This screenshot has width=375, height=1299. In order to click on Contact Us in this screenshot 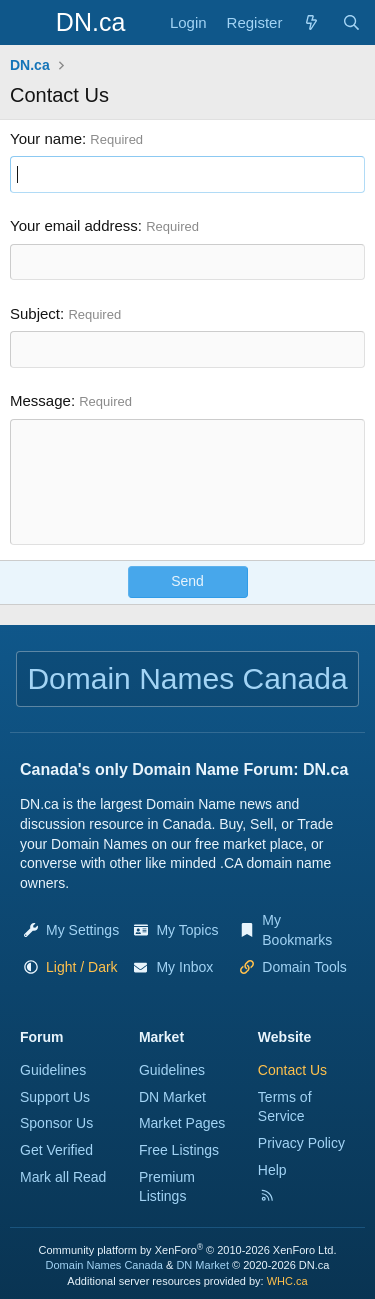, I will do `click(292, 1070)`.